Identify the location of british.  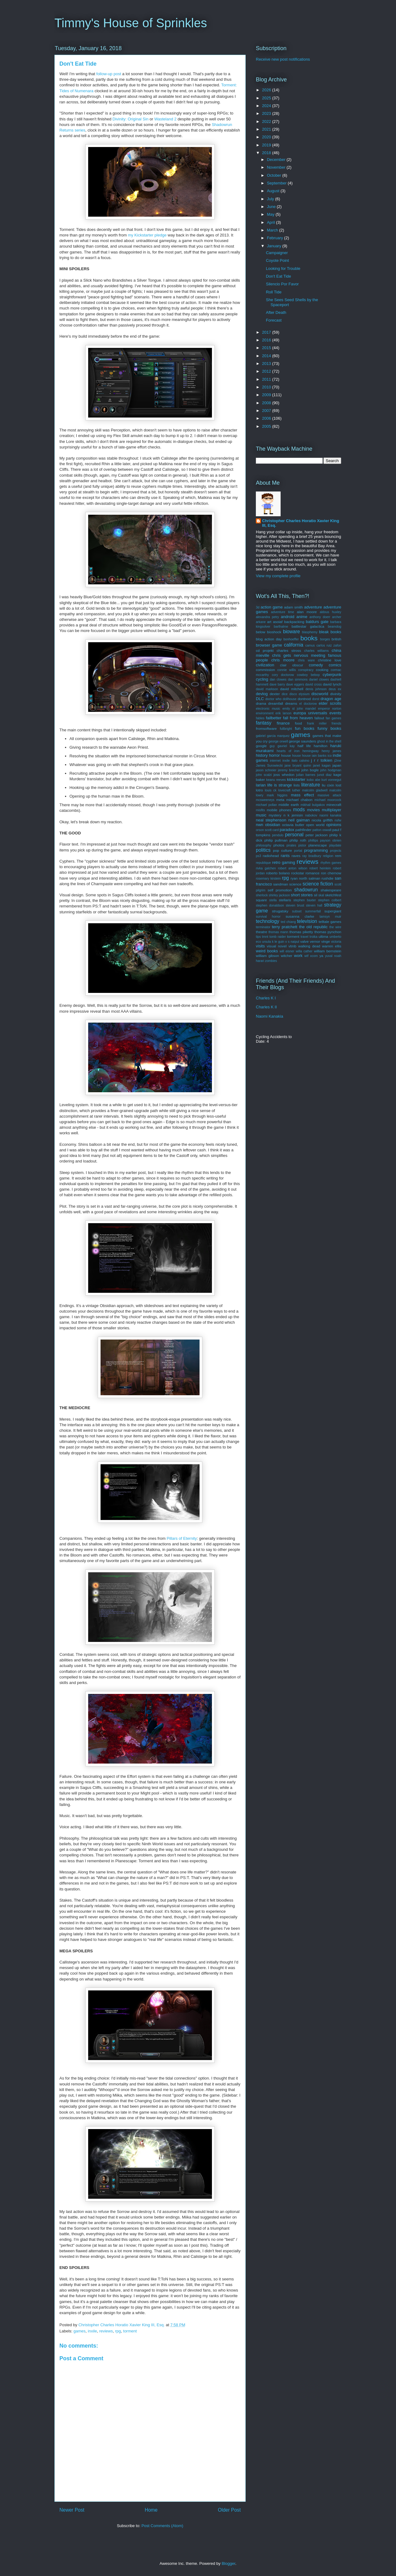
(336, 639).